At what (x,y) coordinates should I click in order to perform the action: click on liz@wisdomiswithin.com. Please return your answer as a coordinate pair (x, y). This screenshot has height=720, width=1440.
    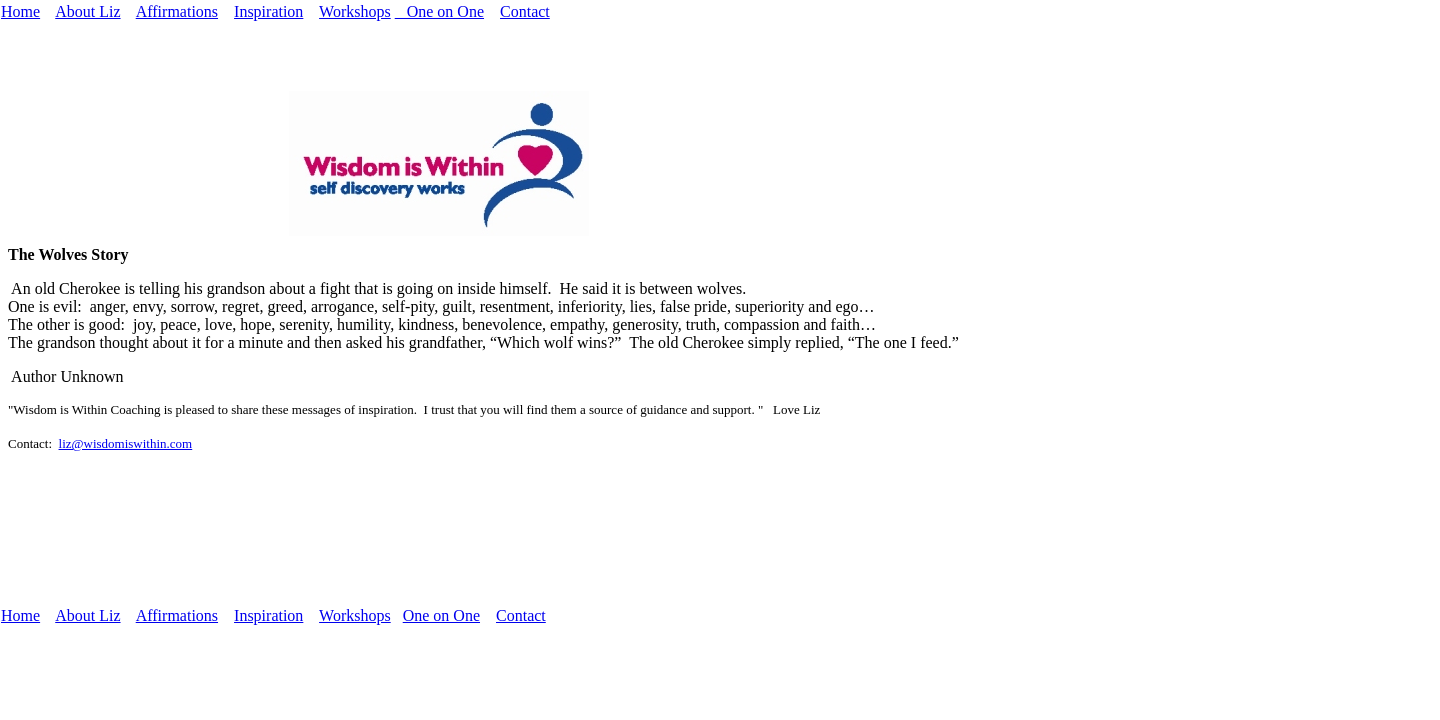
    Looking at the image, I should click on (126, 443).